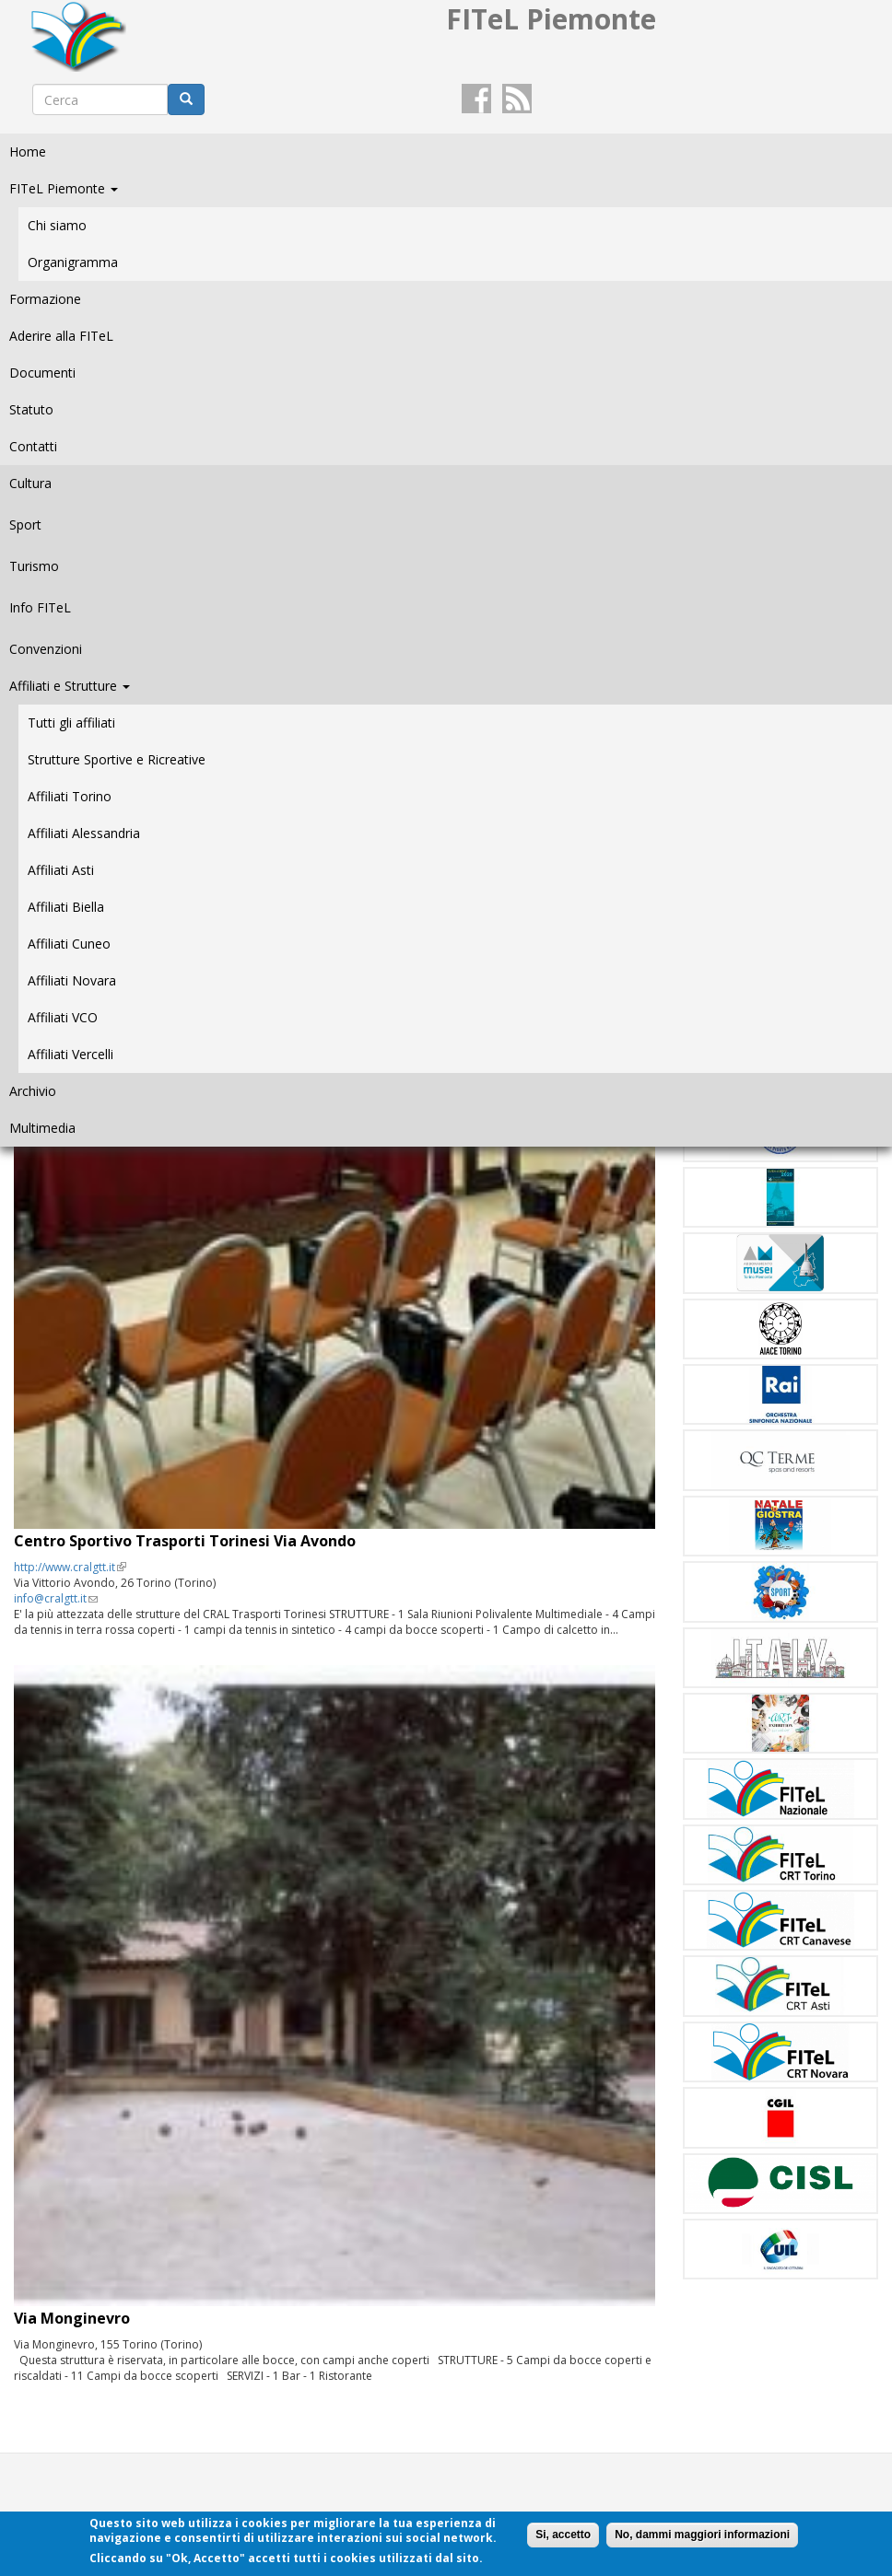 The height and width of the screenshot is (2576, 892). I want to click on Organigramma, so click(73, 262).